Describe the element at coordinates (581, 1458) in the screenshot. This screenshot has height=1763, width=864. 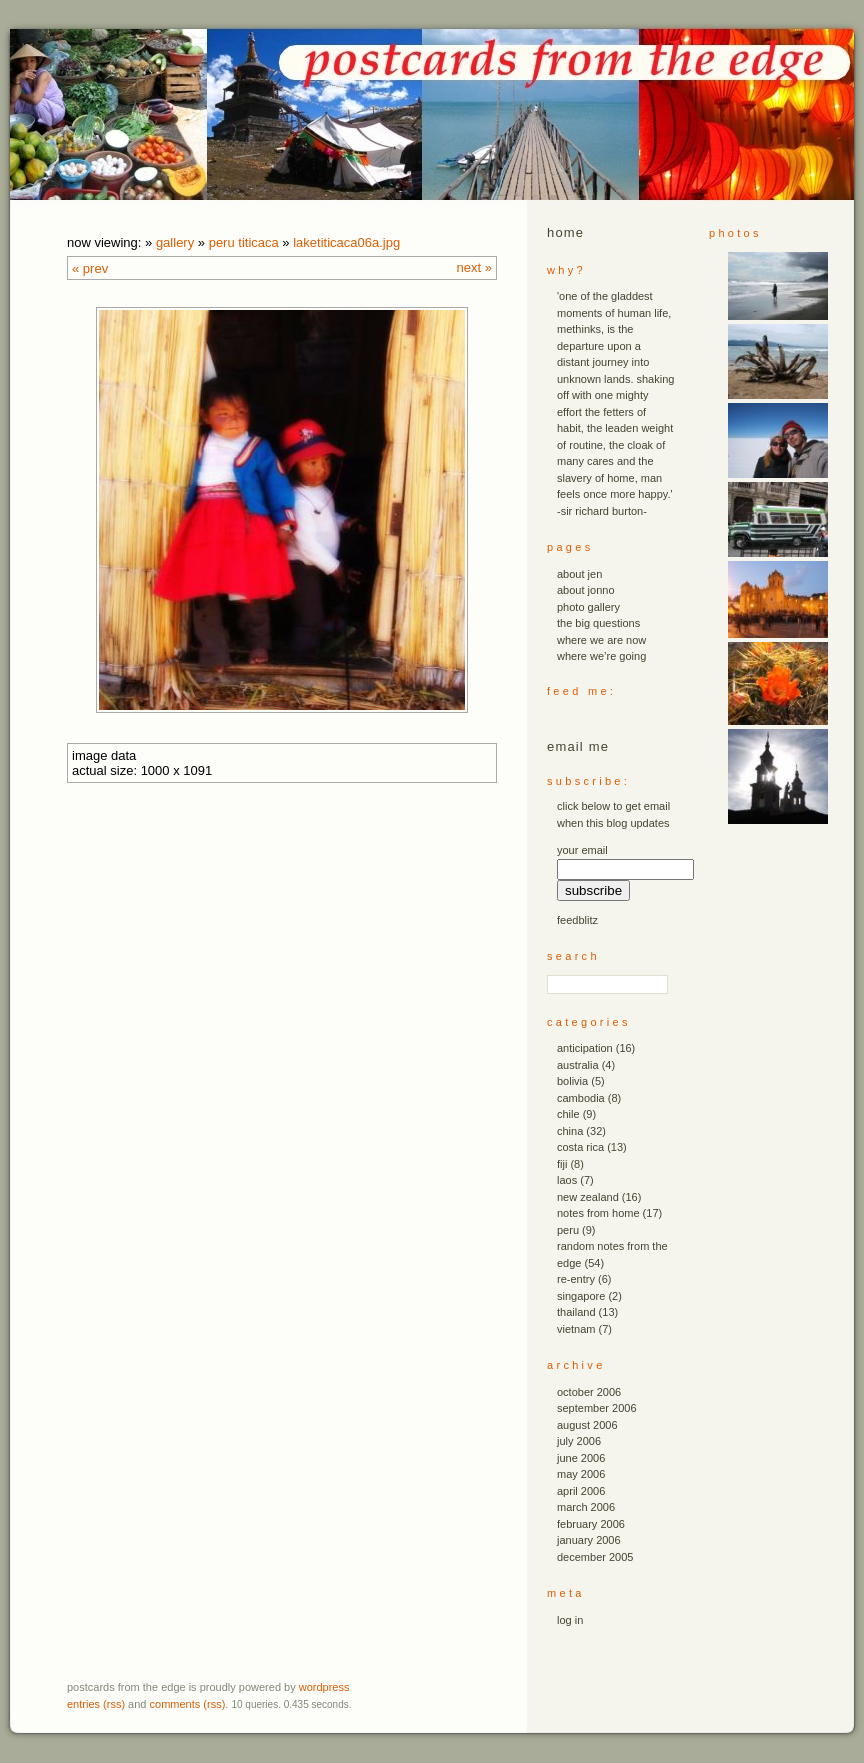
I see `June 2006` at that location.